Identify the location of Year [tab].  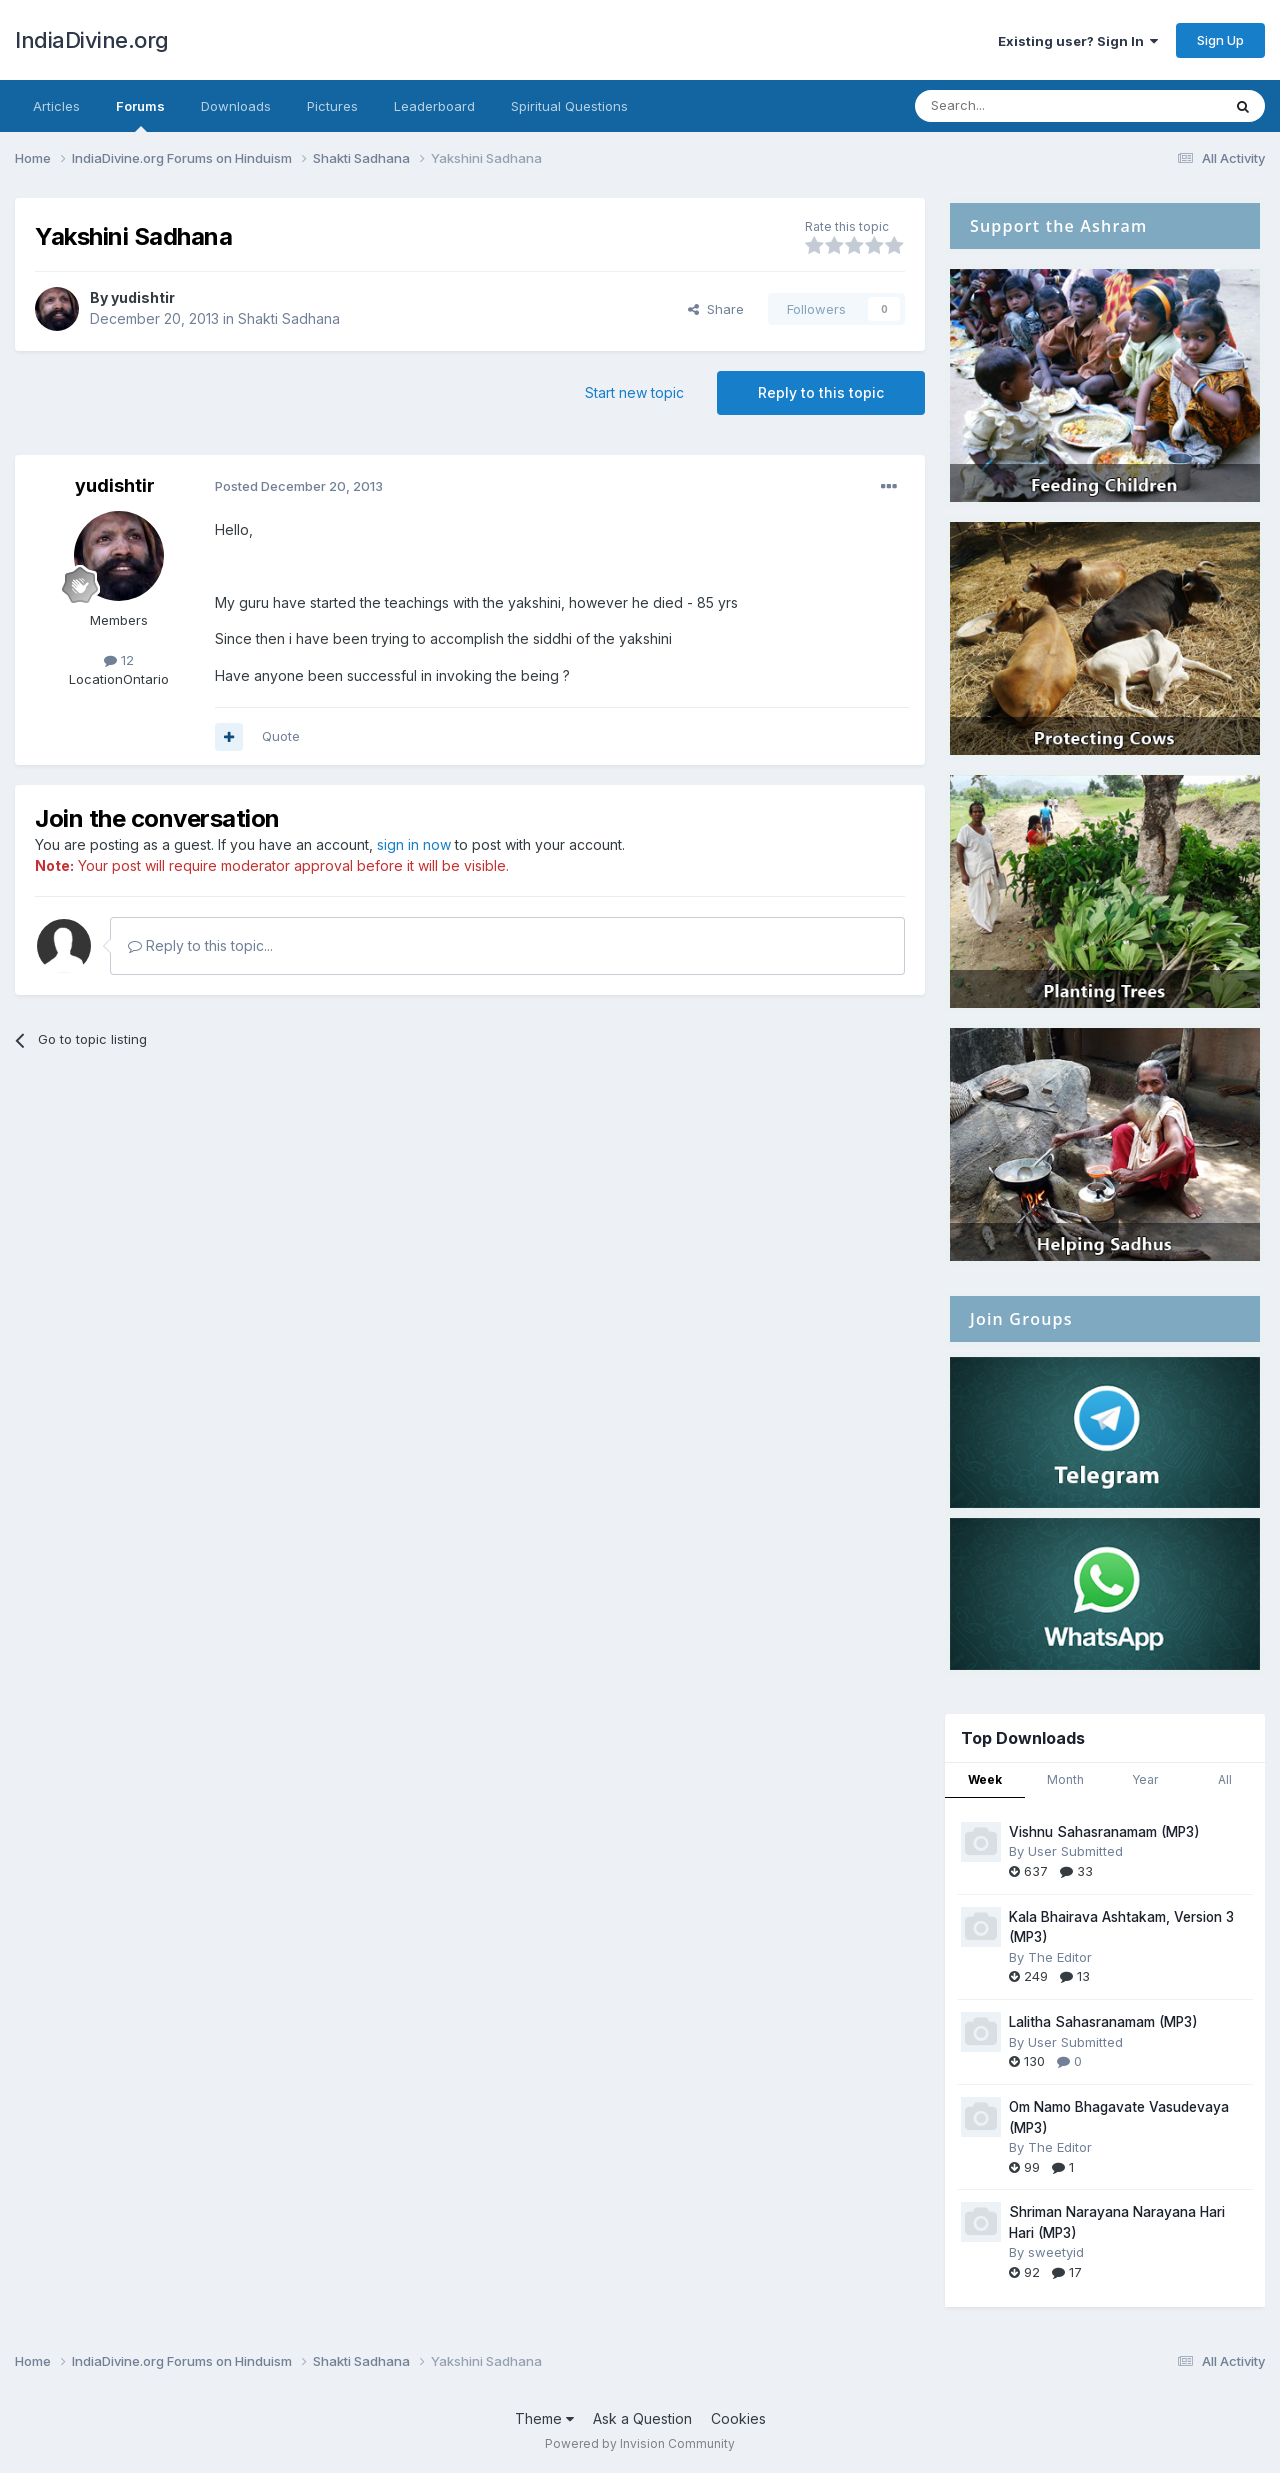
(1145, 1779).